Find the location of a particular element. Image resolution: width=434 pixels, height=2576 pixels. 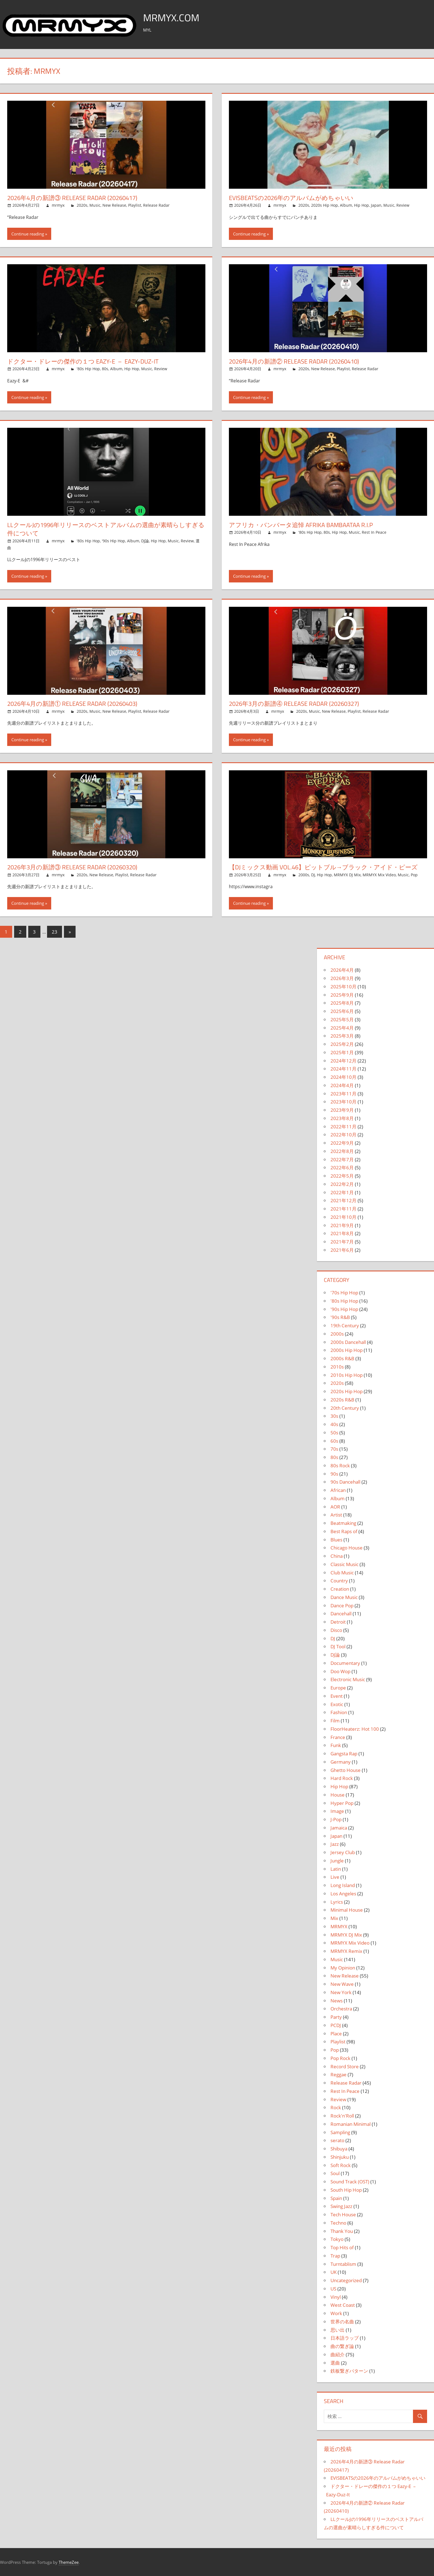

2021年11月 is located at coordinates (343, 1209).